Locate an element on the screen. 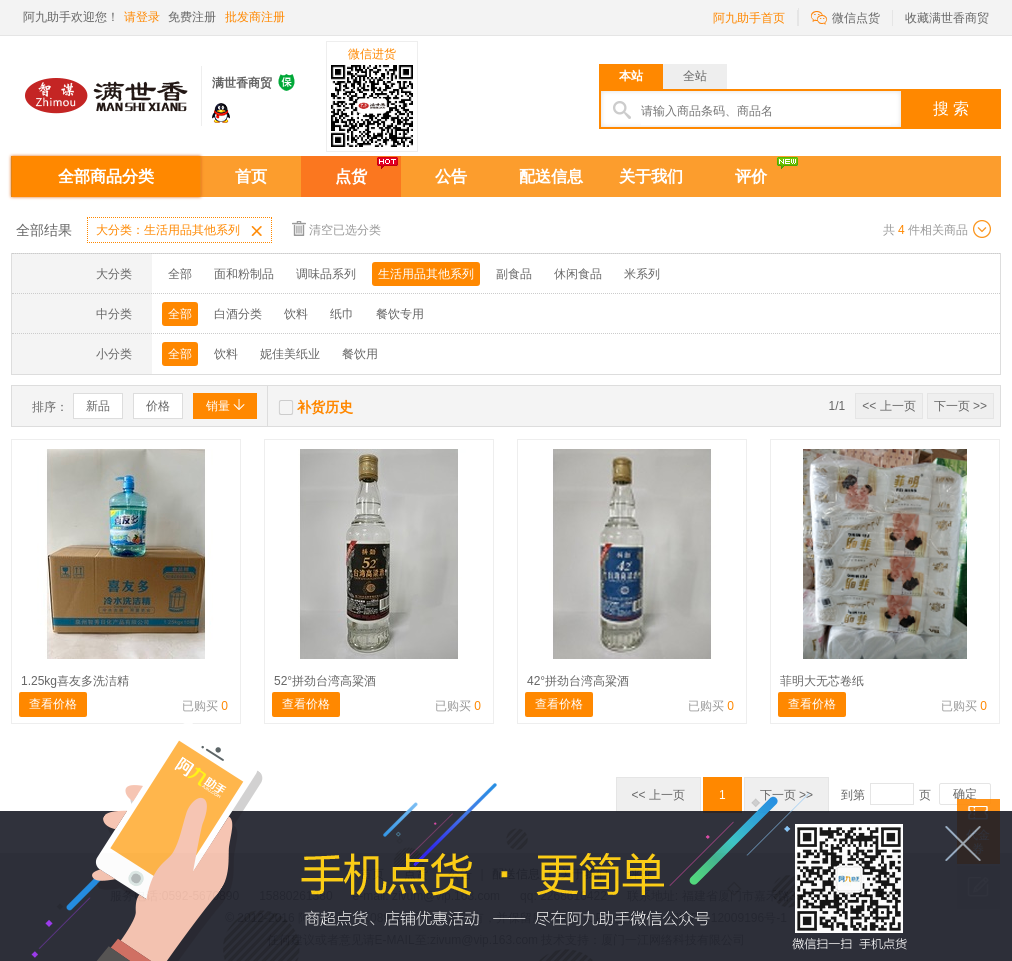  本站 is located at coordinates (631, 76).